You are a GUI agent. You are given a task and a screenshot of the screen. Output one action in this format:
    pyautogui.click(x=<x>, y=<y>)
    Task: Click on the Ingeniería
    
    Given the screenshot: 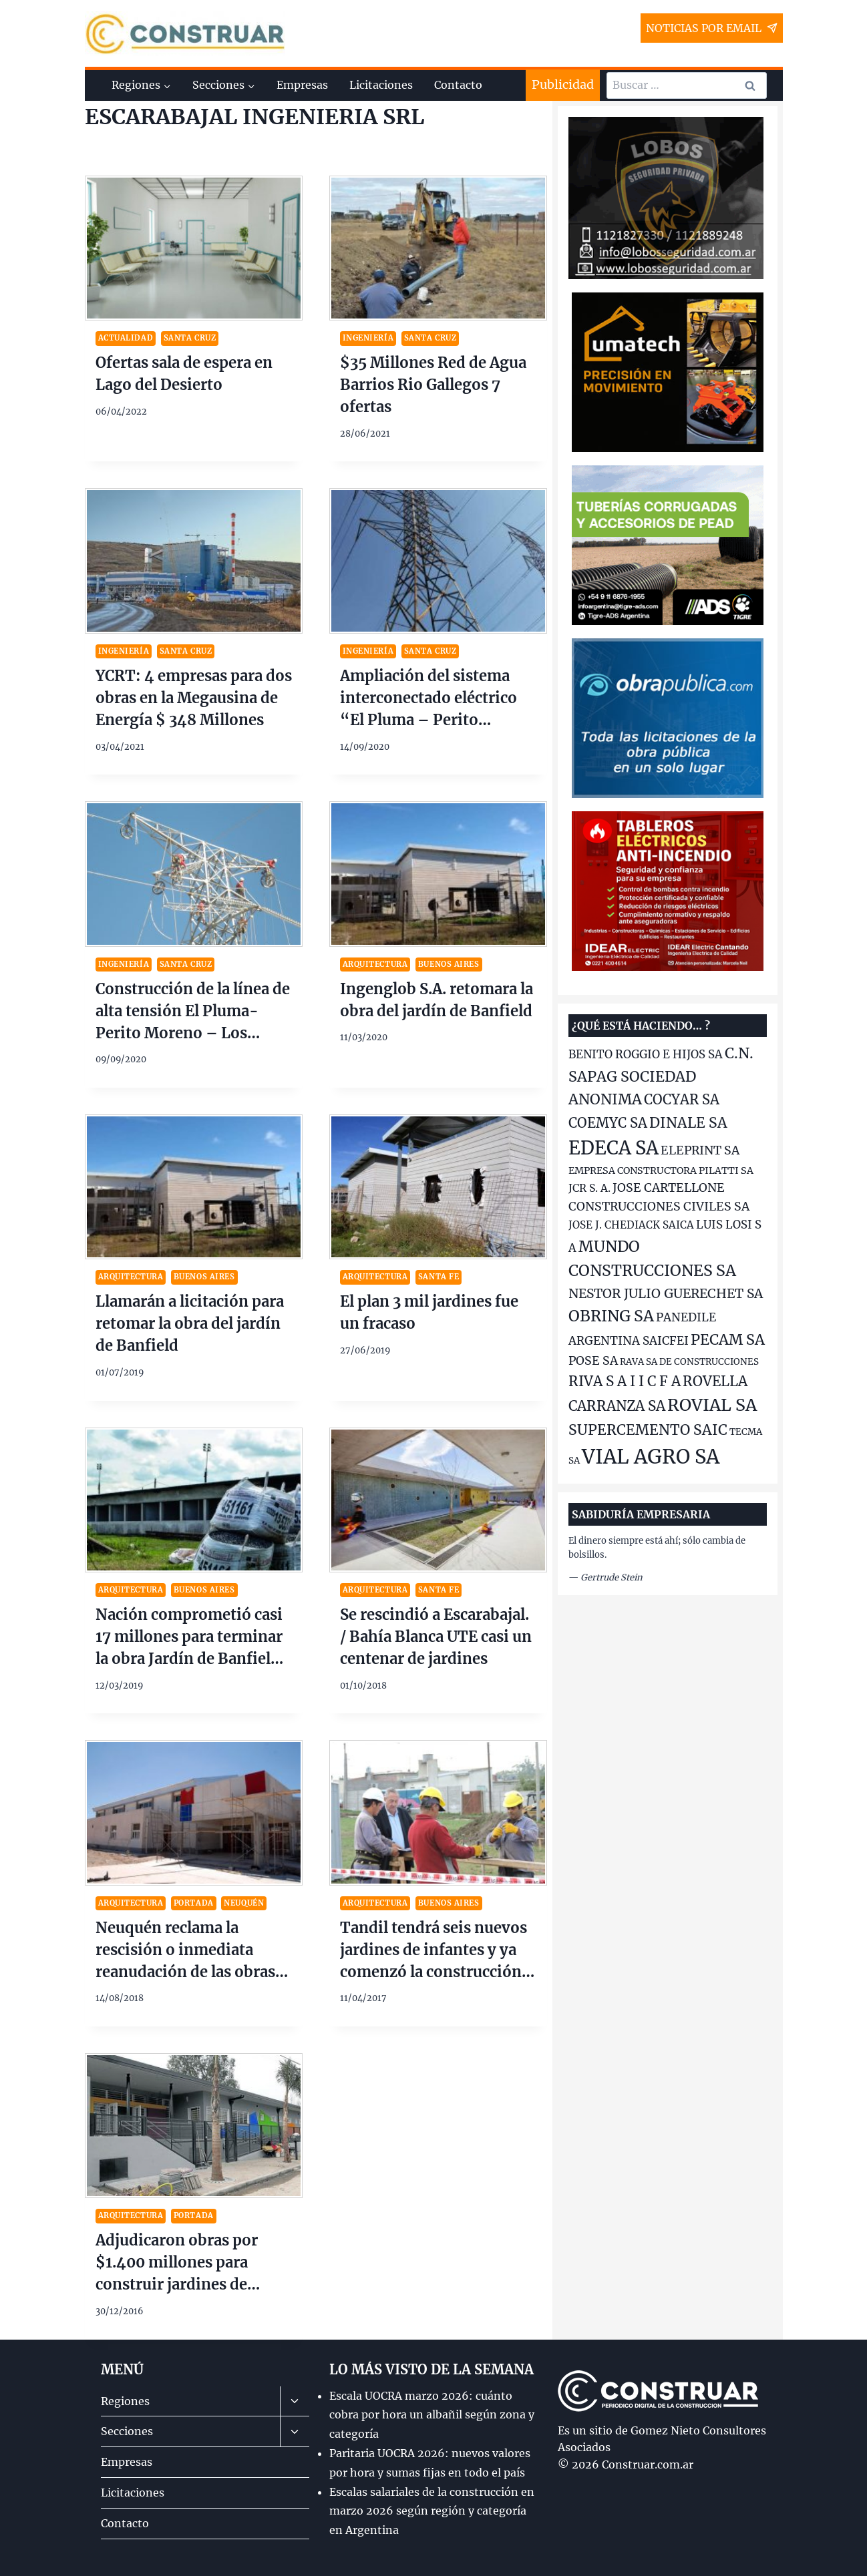 What is the action you would take?
    pyautogui.click(x=368, y=338)
    